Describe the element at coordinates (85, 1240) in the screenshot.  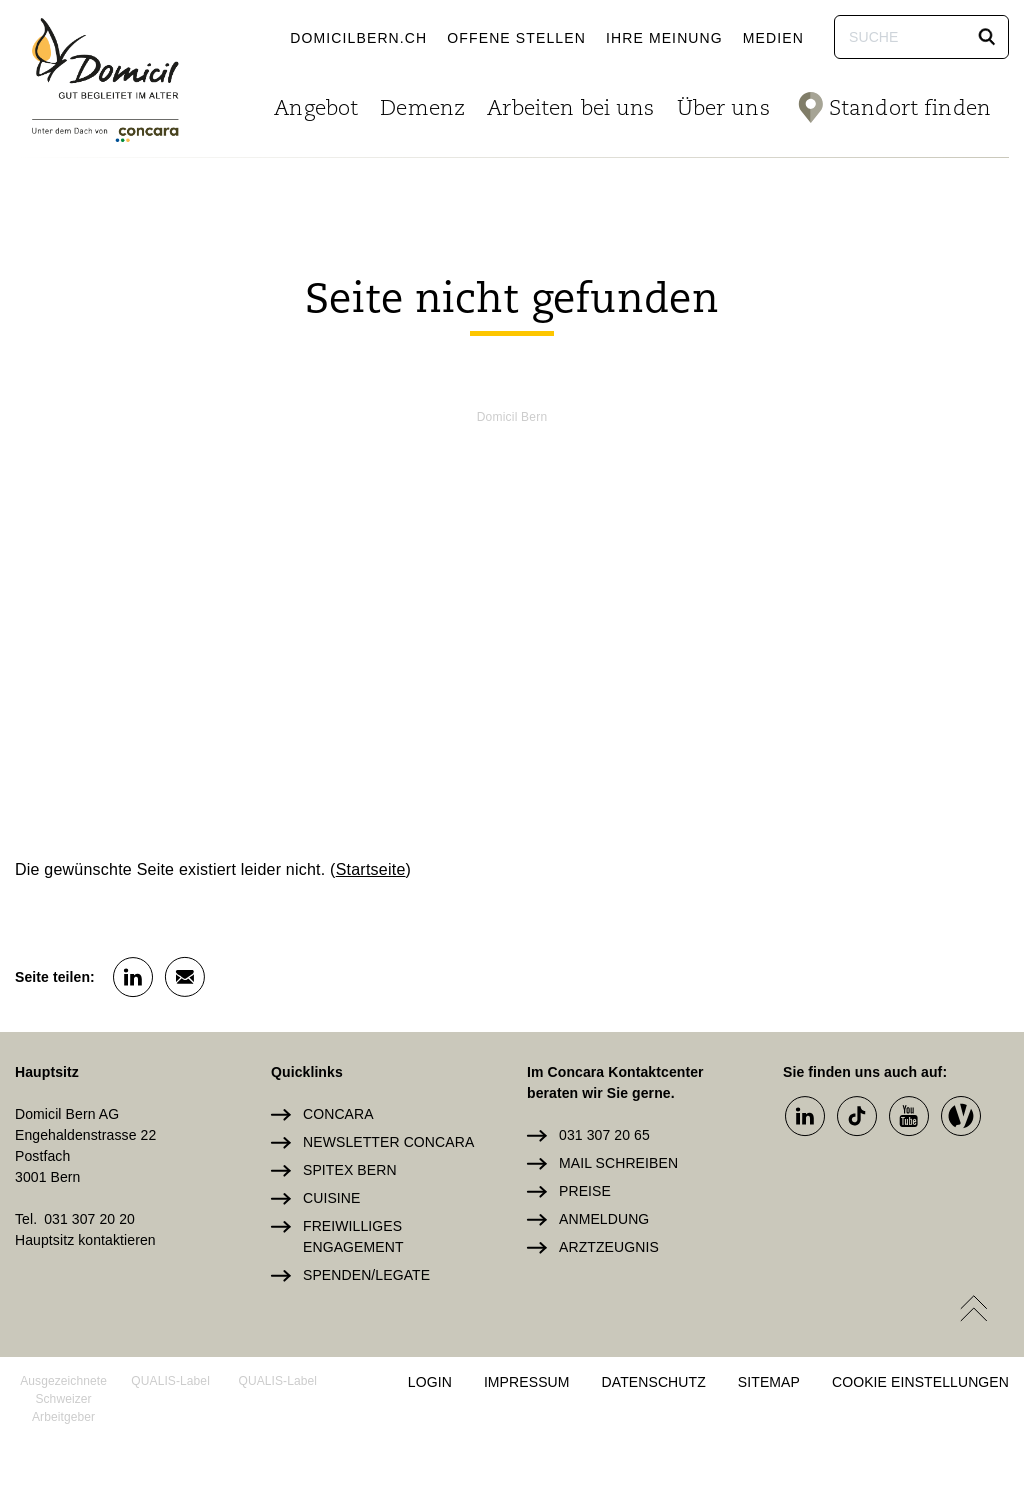
I see `Hauptsitz kontaktieren` at that location.